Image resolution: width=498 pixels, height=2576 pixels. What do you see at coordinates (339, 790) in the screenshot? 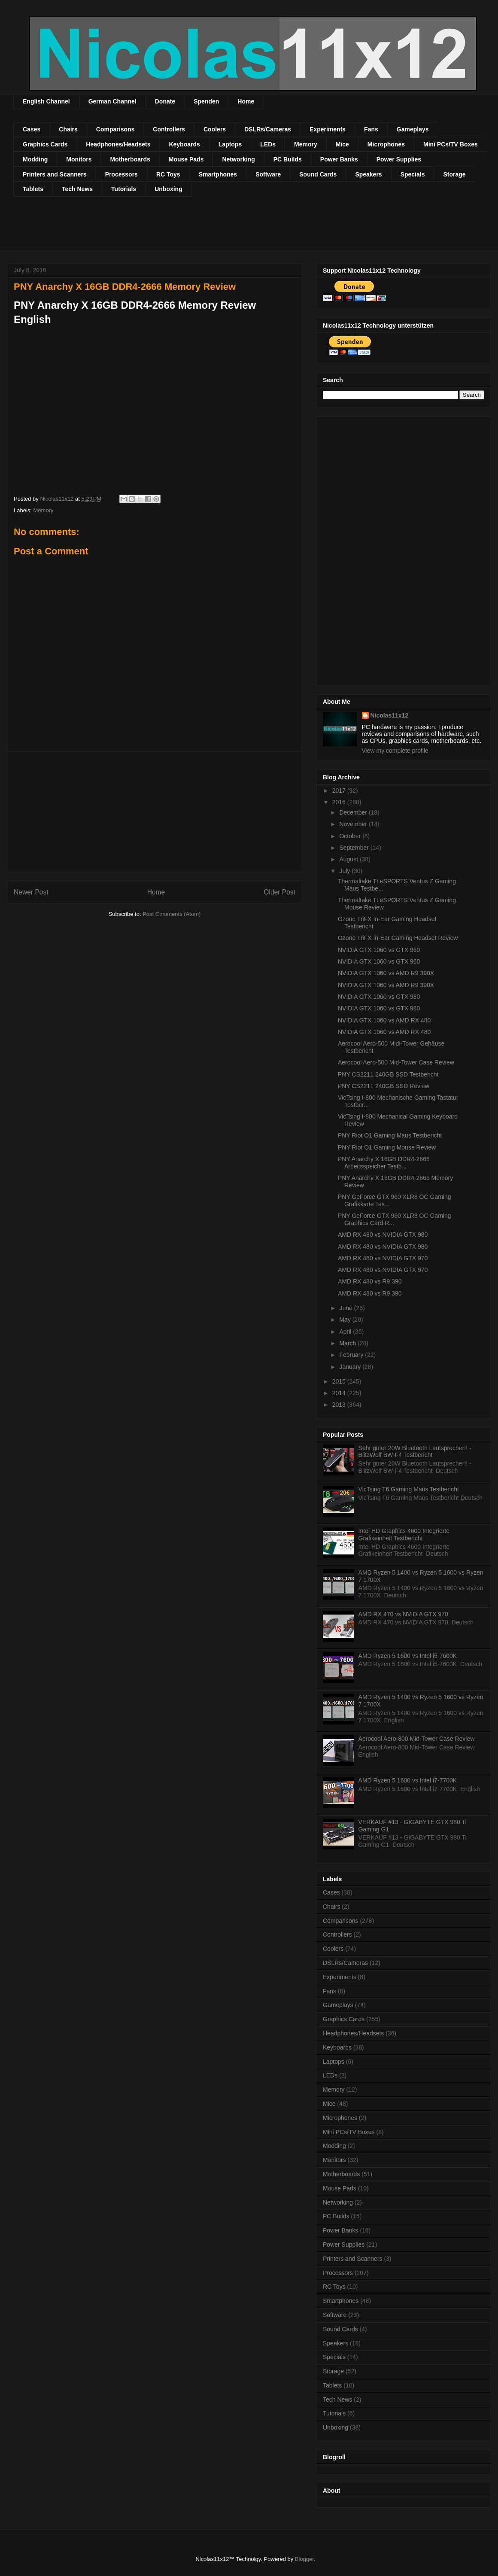
I see `2017` at bounding box center [339, 790].